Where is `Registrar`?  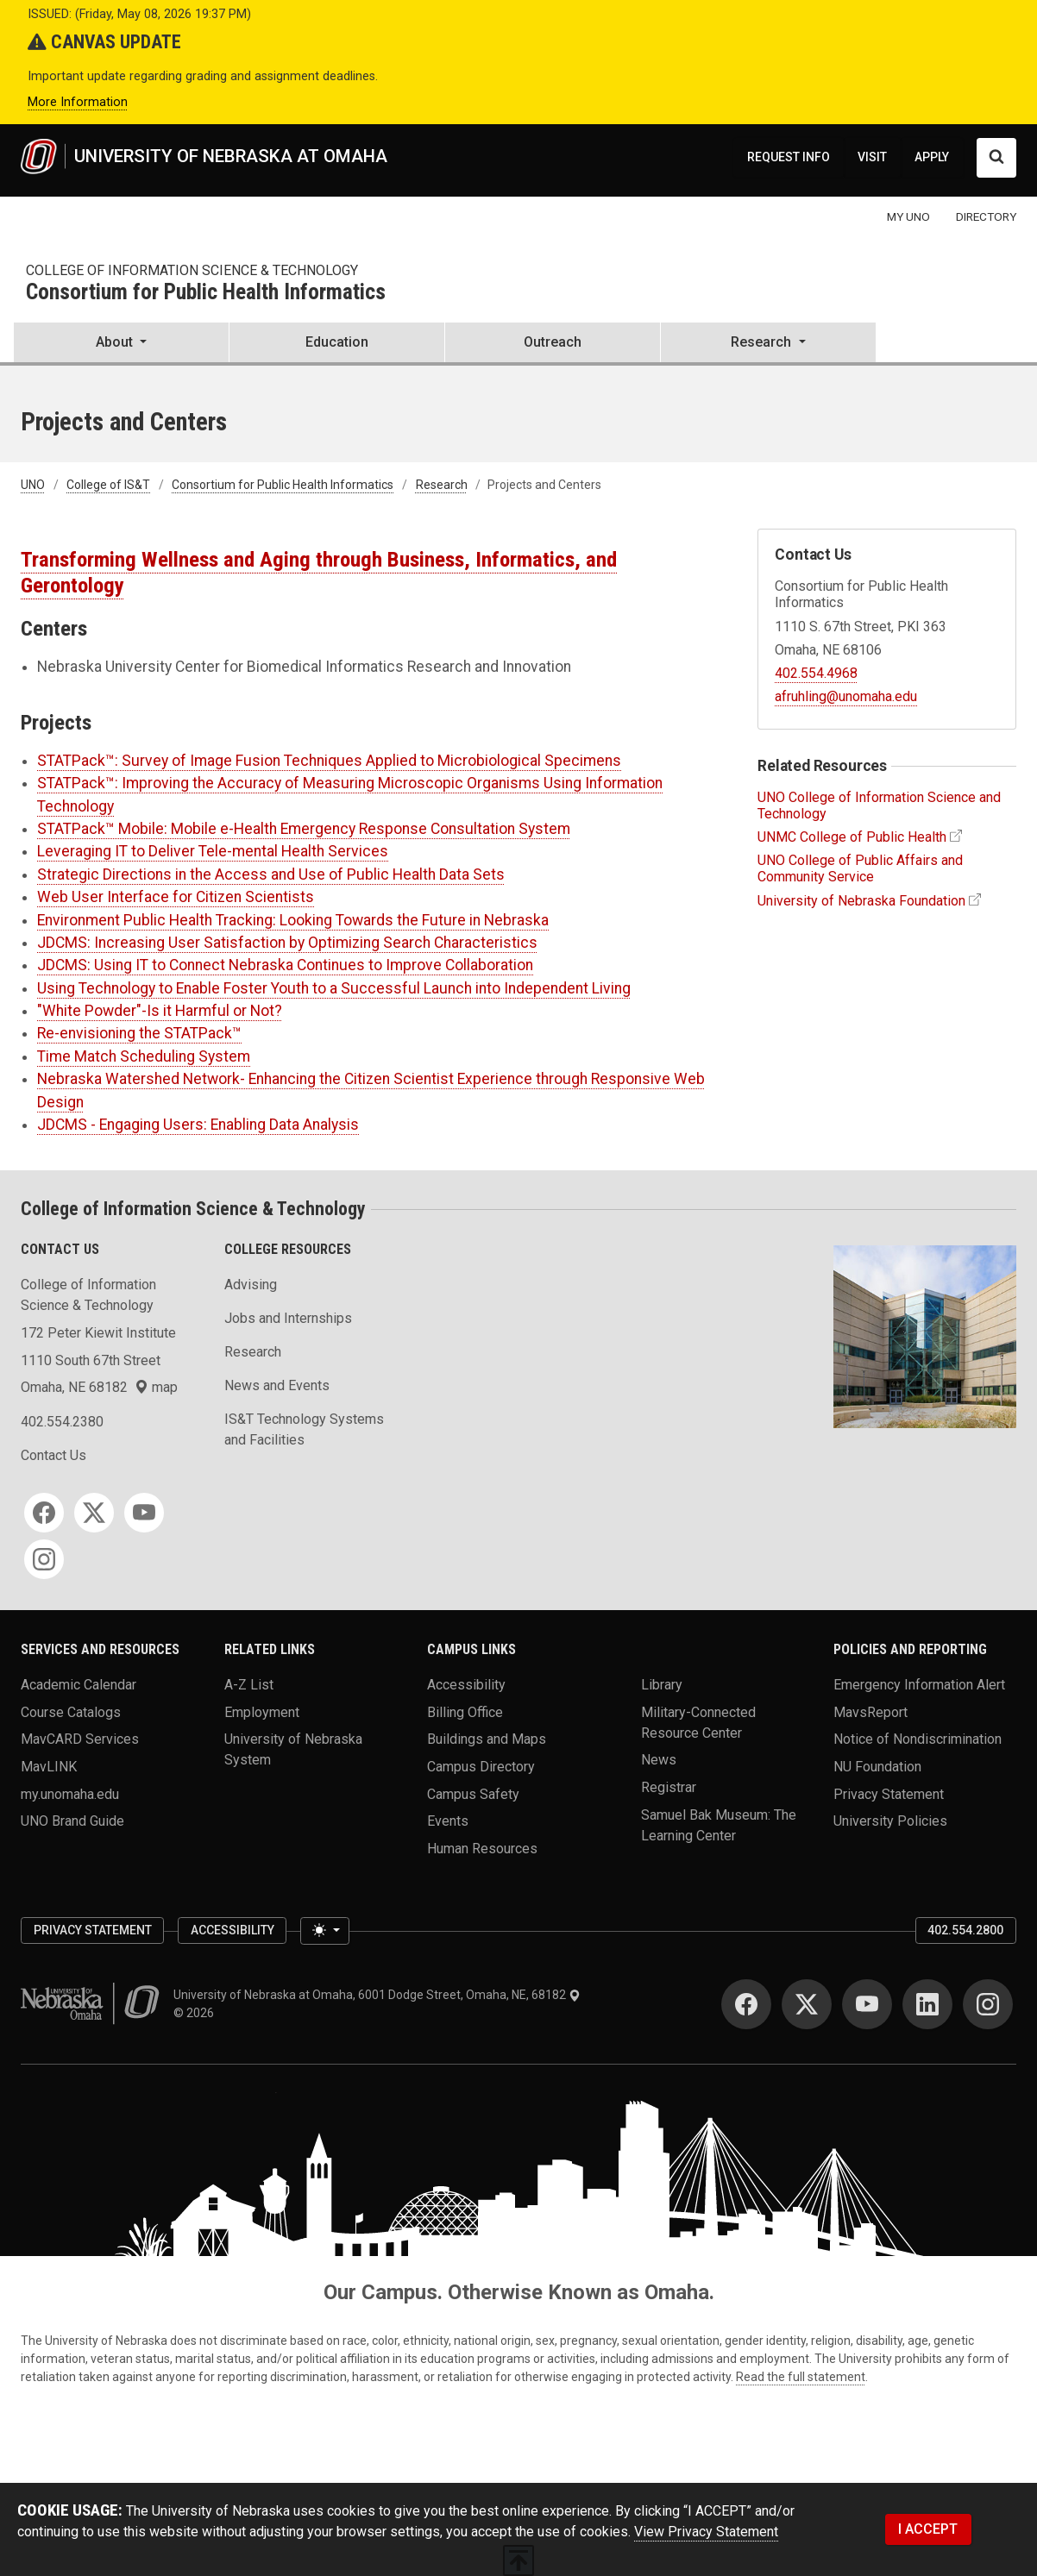
Registrar is located at coordinates (668, 1786).